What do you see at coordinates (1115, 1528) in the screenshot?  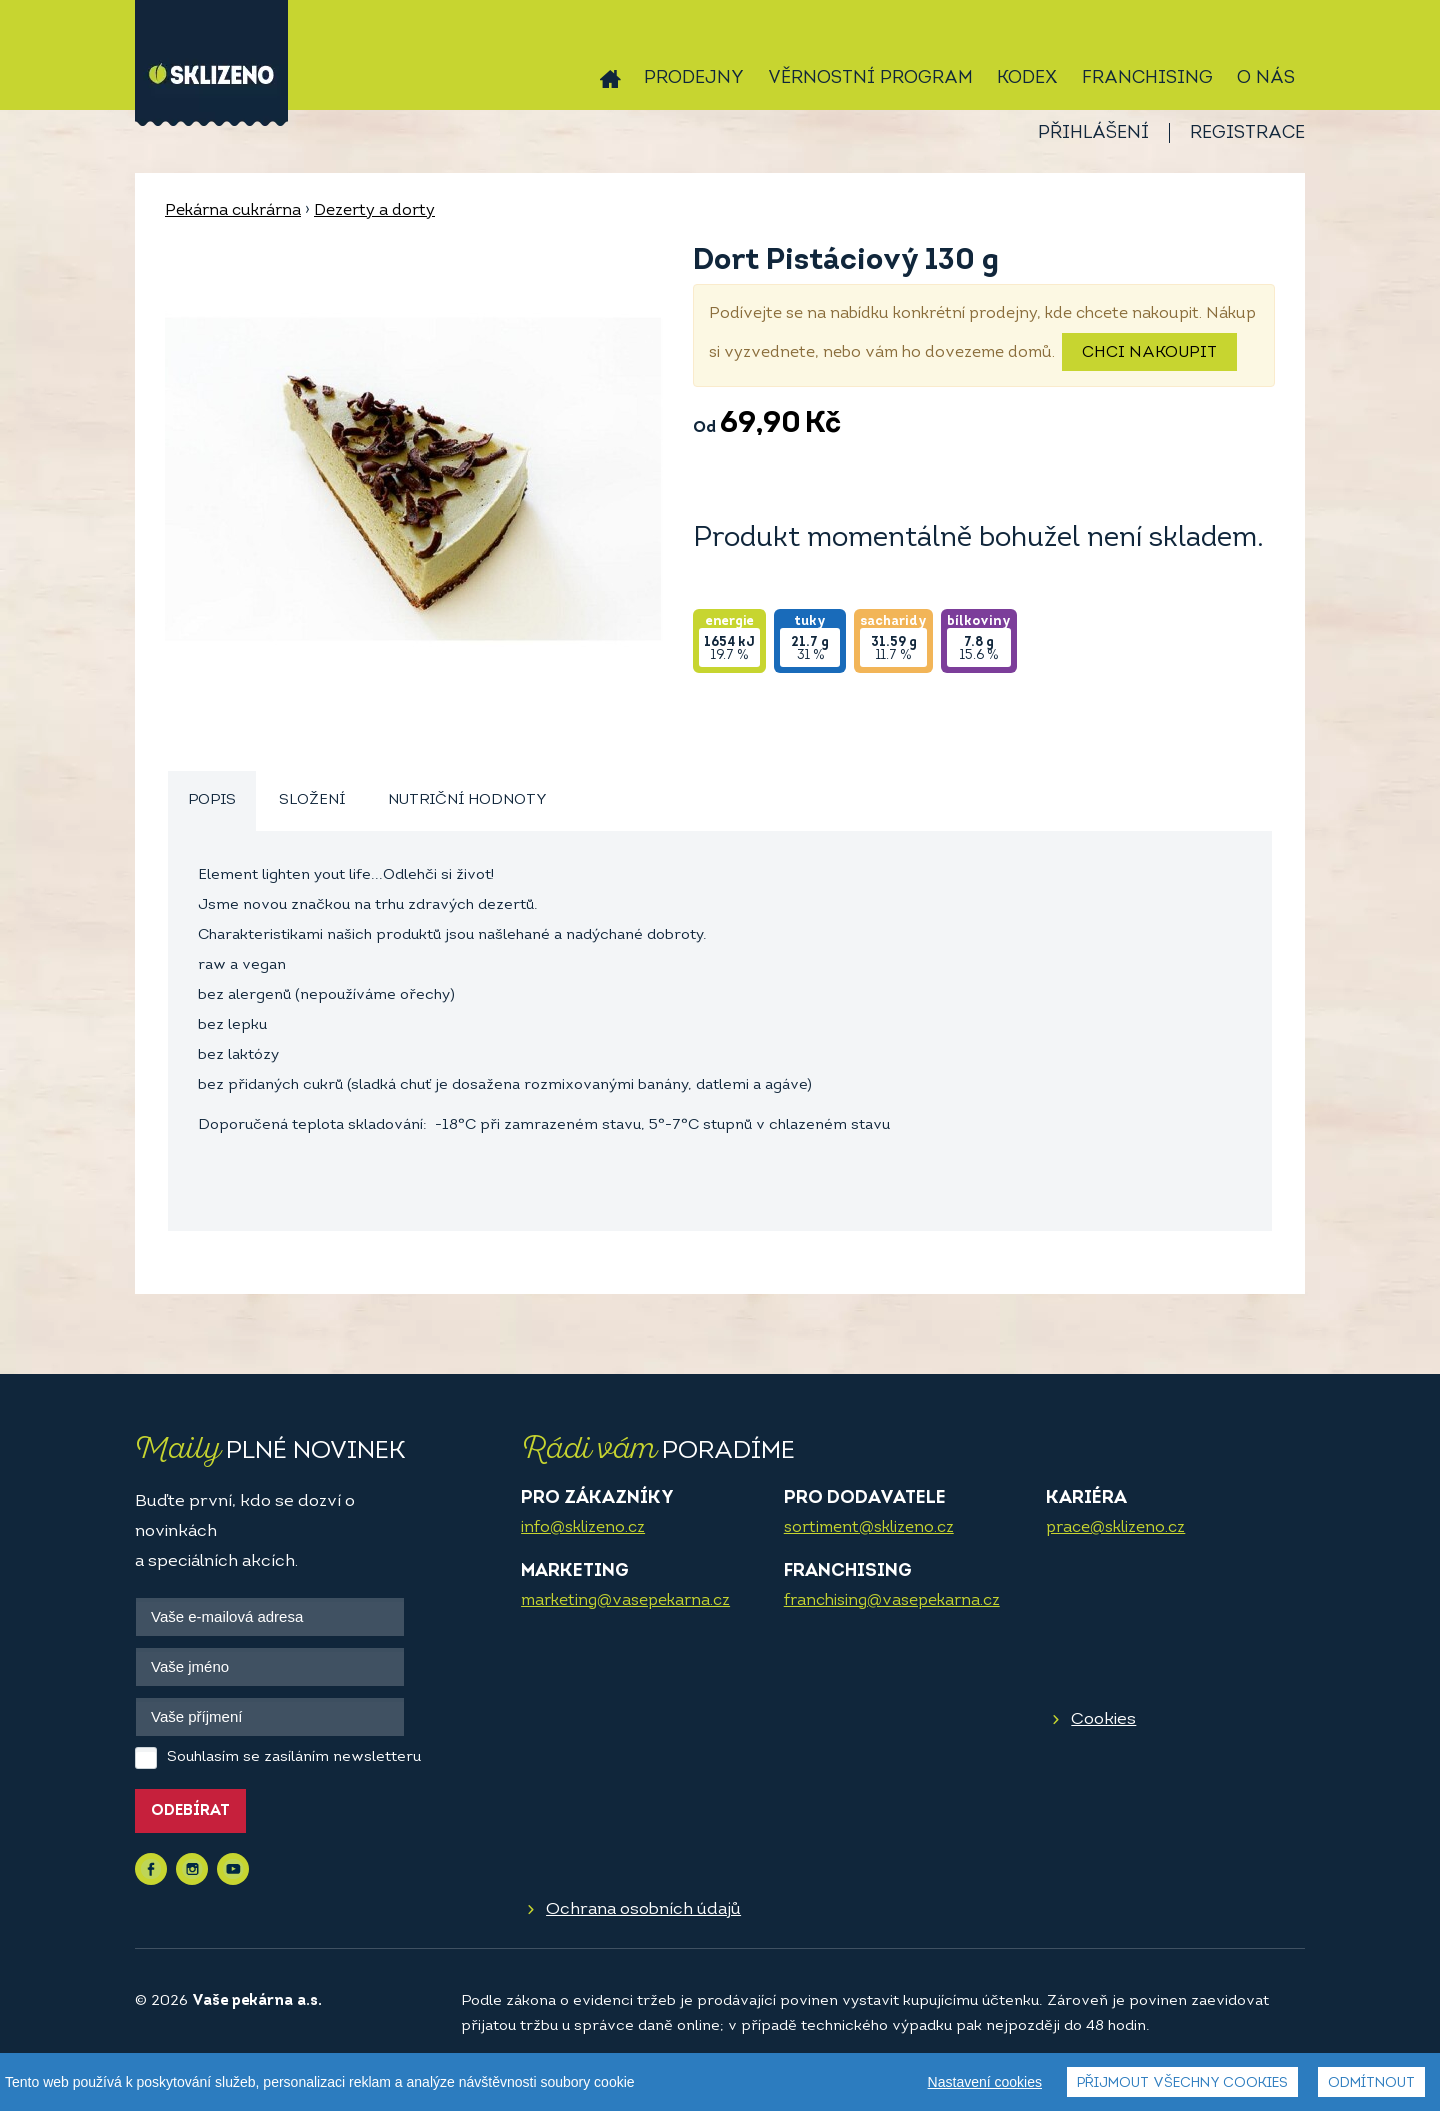 I see `prace@sklizeno.cz` at bounding box center [1115, 1528].